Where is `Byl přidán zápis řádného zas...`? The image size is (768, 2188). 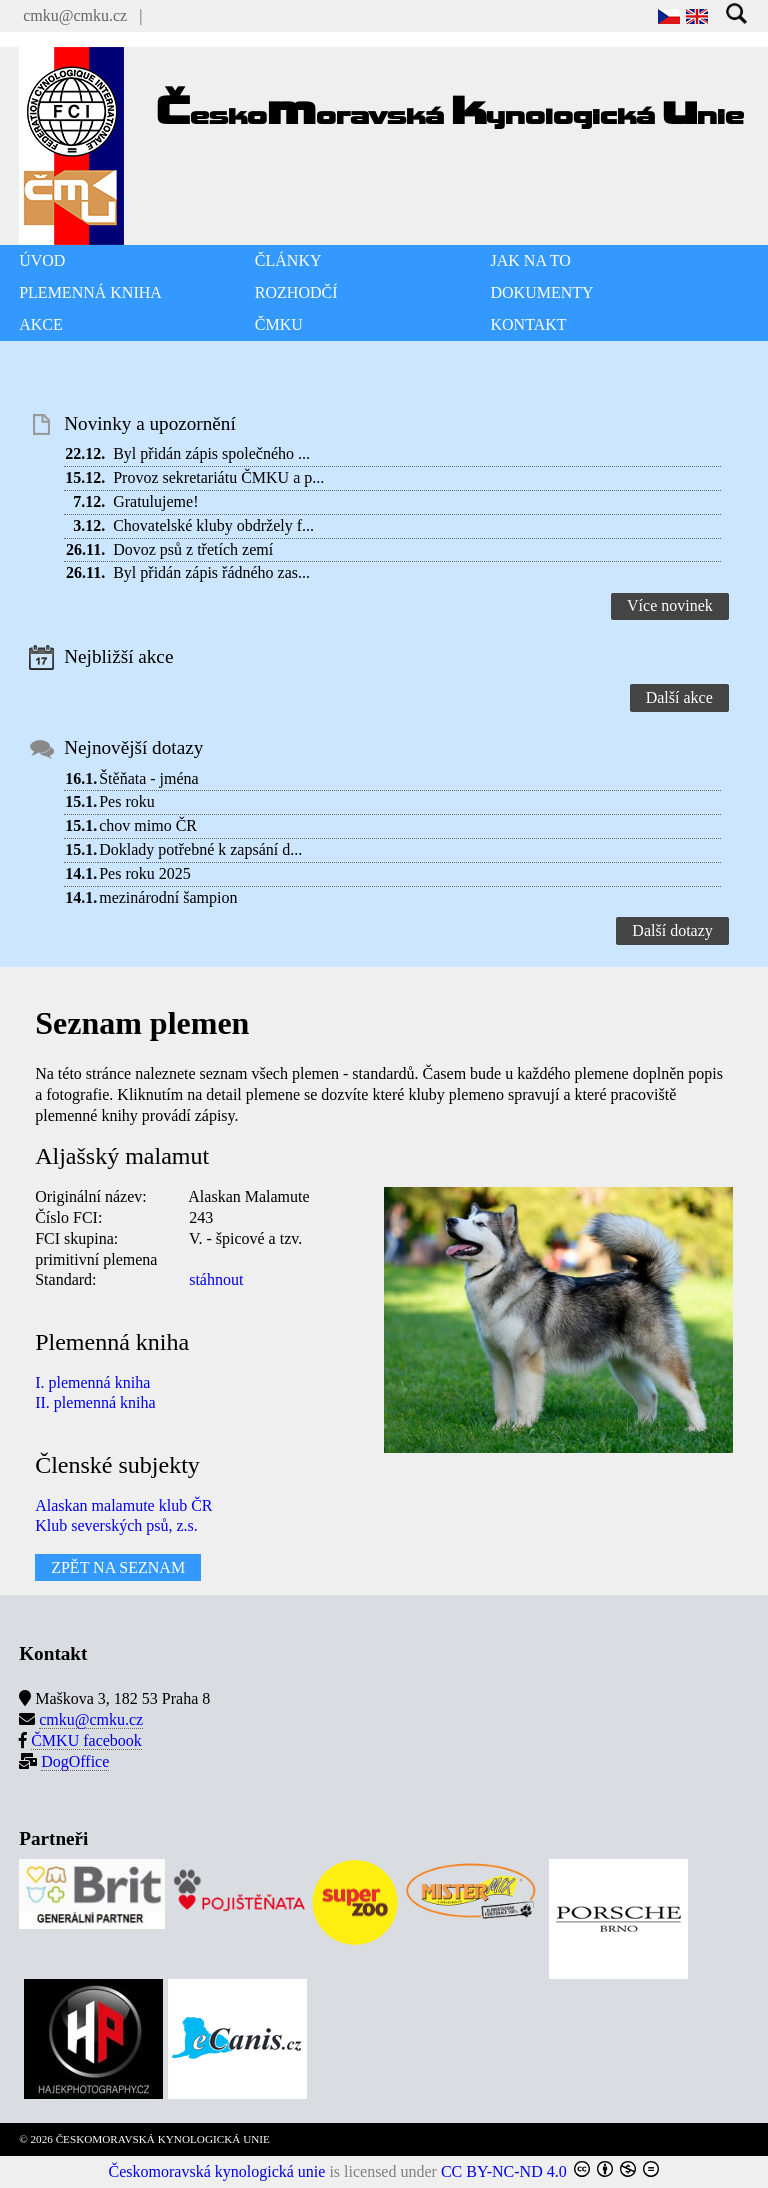
Byl přidán zápis řádného zas... is located at coordinates (211, 572).